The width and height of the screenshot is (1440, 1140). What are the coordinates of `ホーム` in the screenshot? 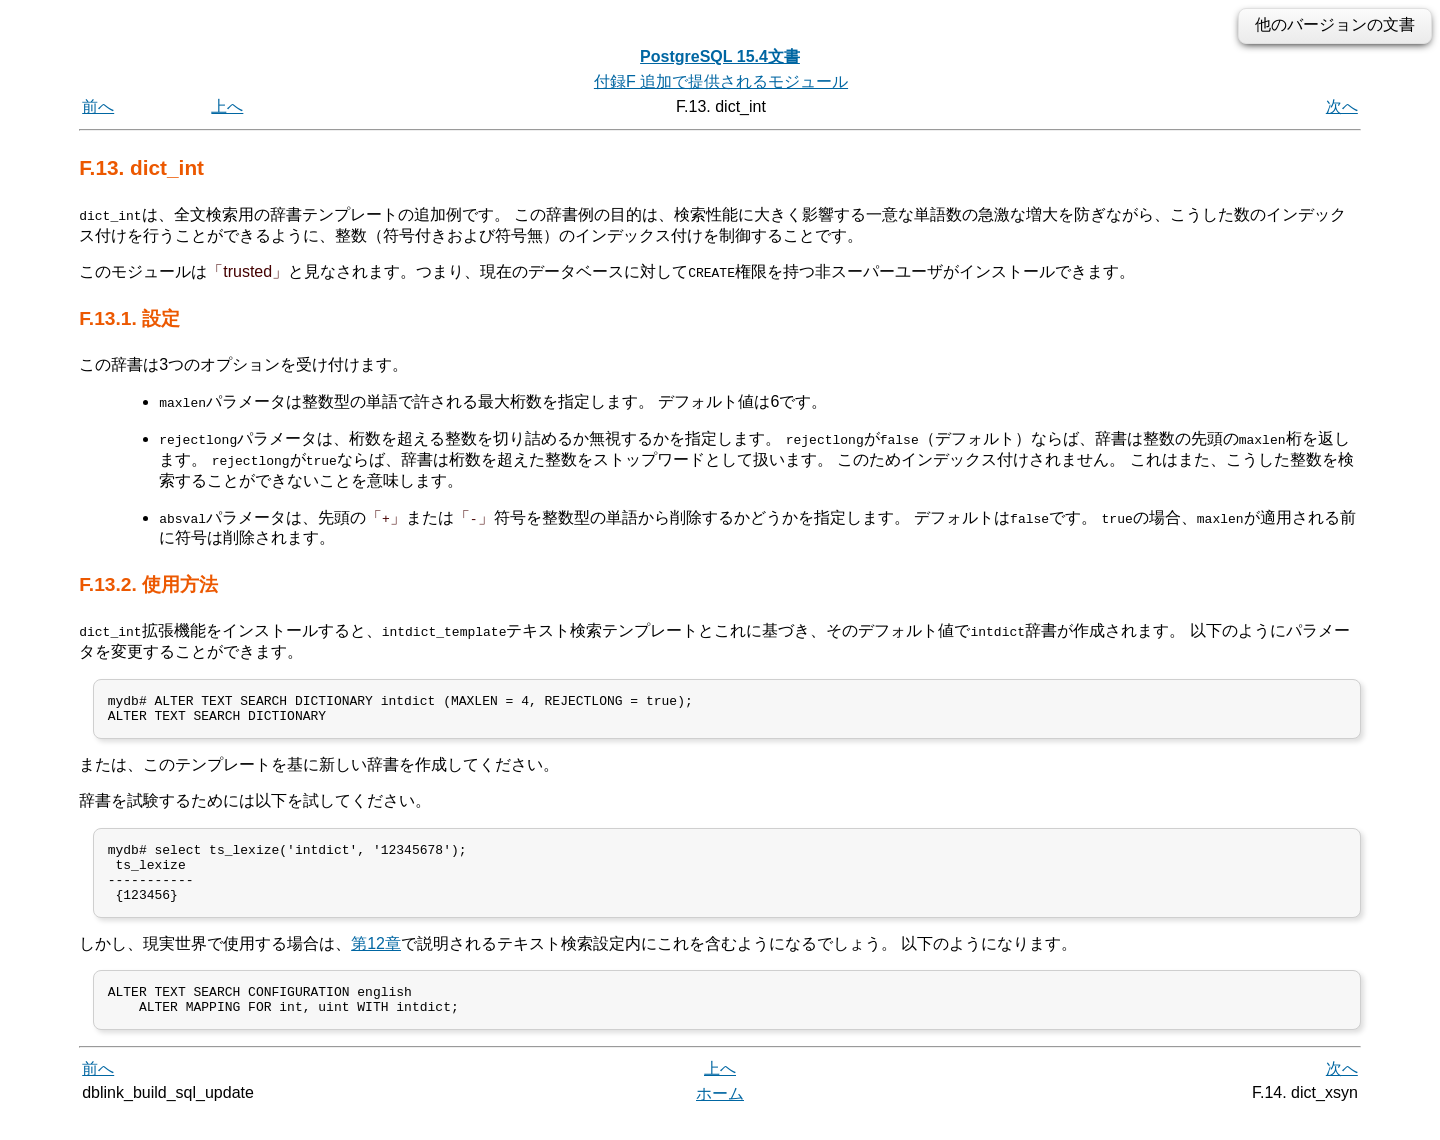 It's located at (720, 1117).